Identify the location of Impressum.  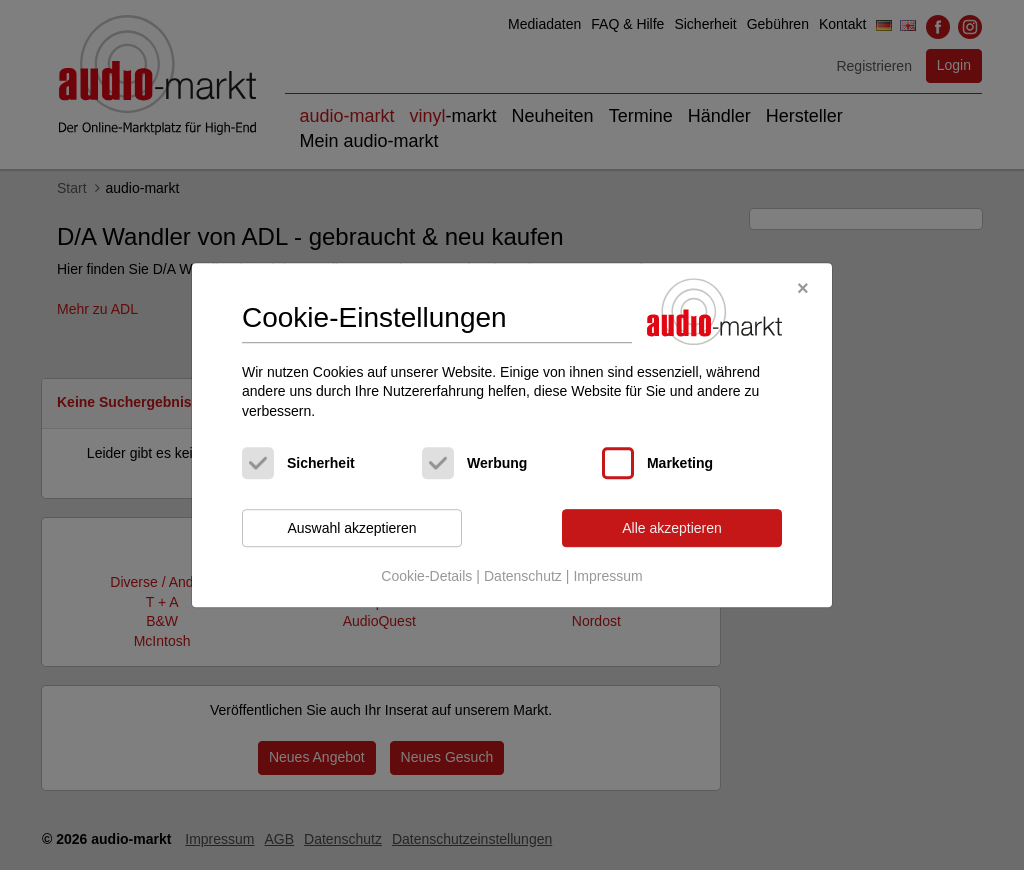
(607, 576).